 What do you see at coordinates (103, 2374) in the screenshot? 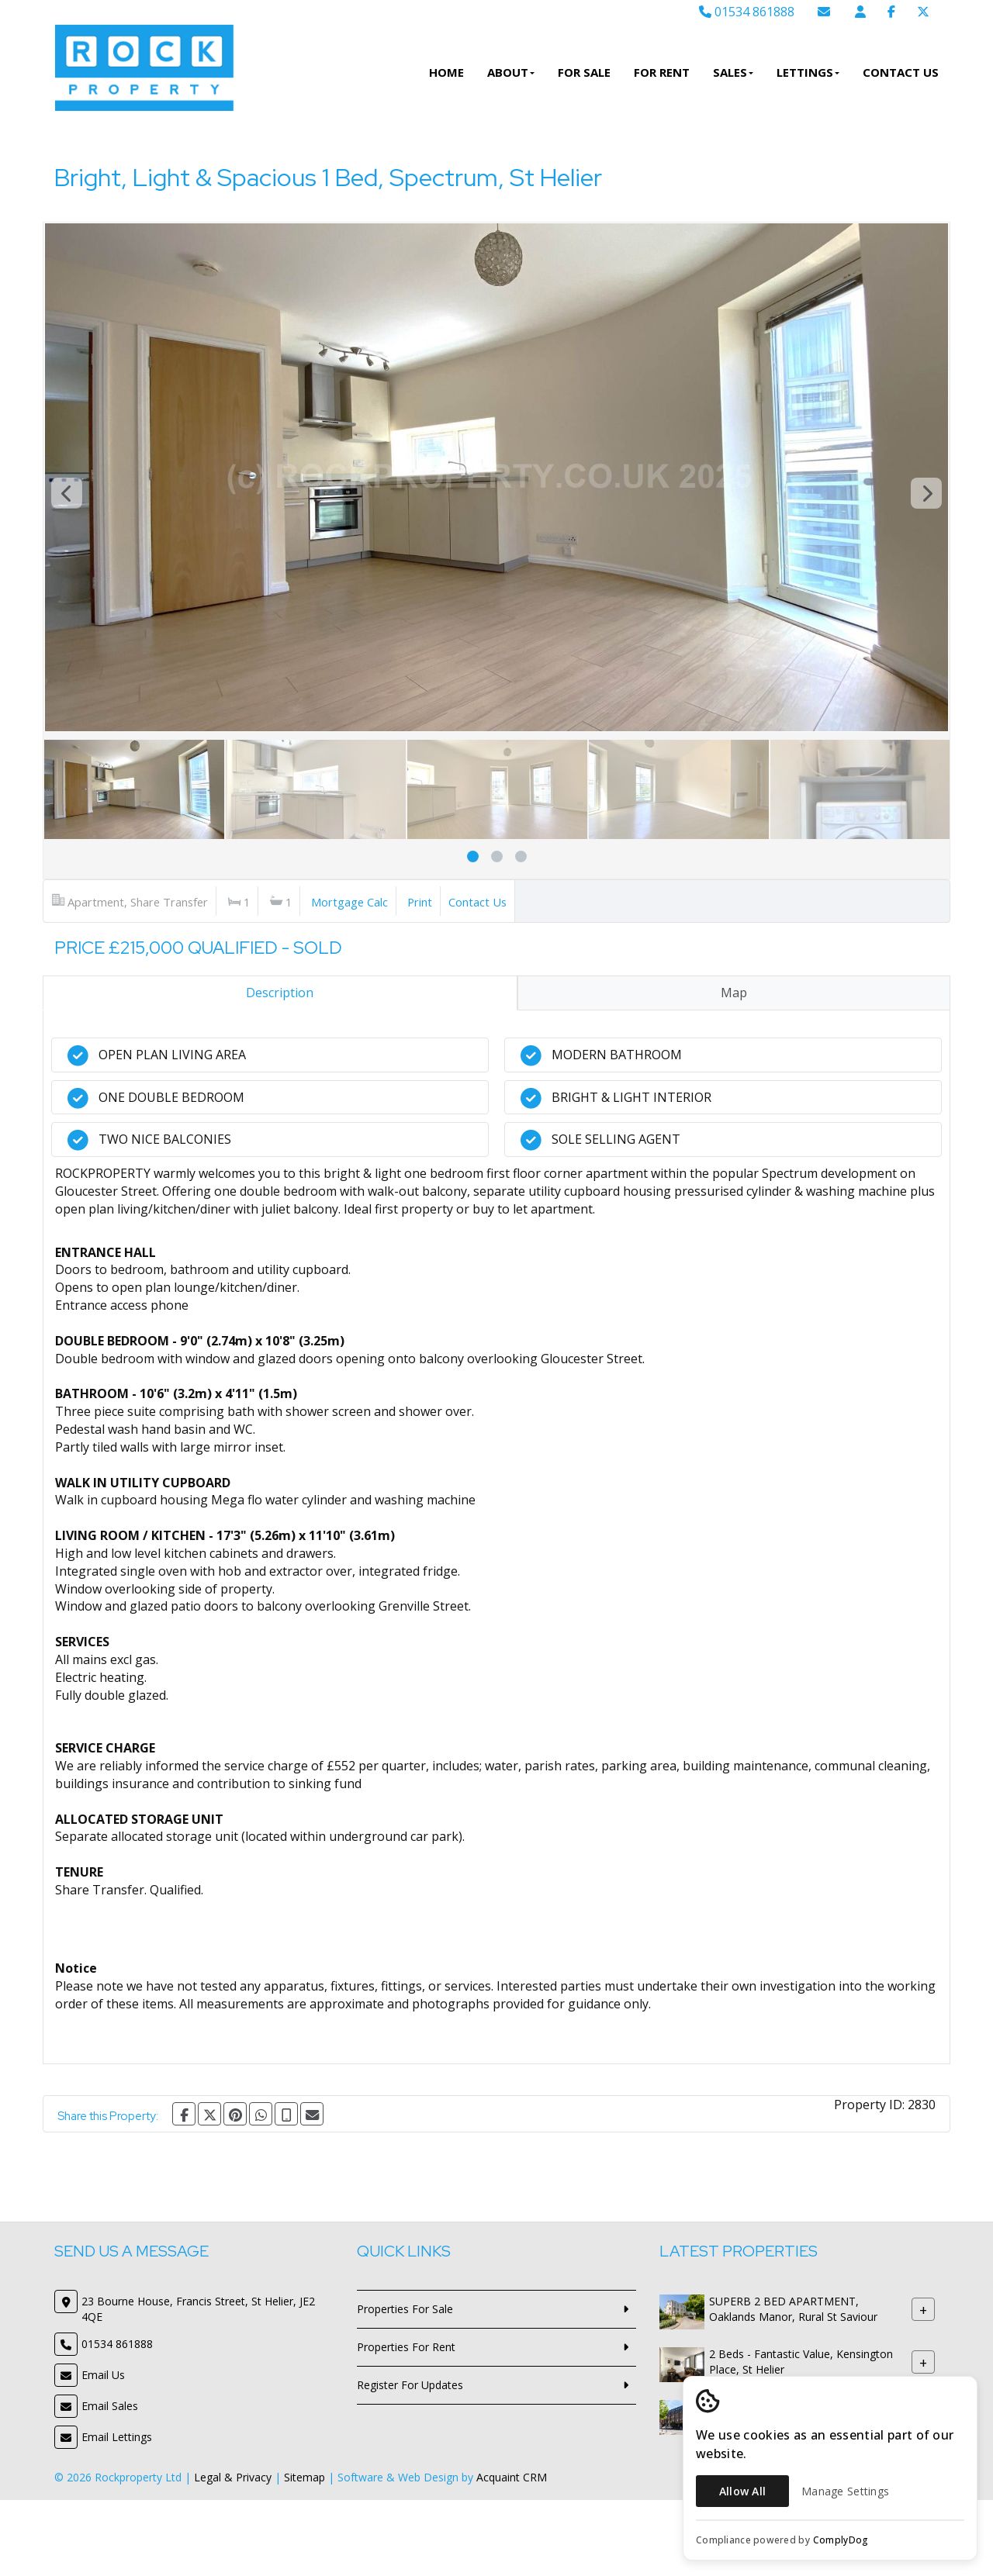
I see `Email Us` at bounding box center [103, 2374].